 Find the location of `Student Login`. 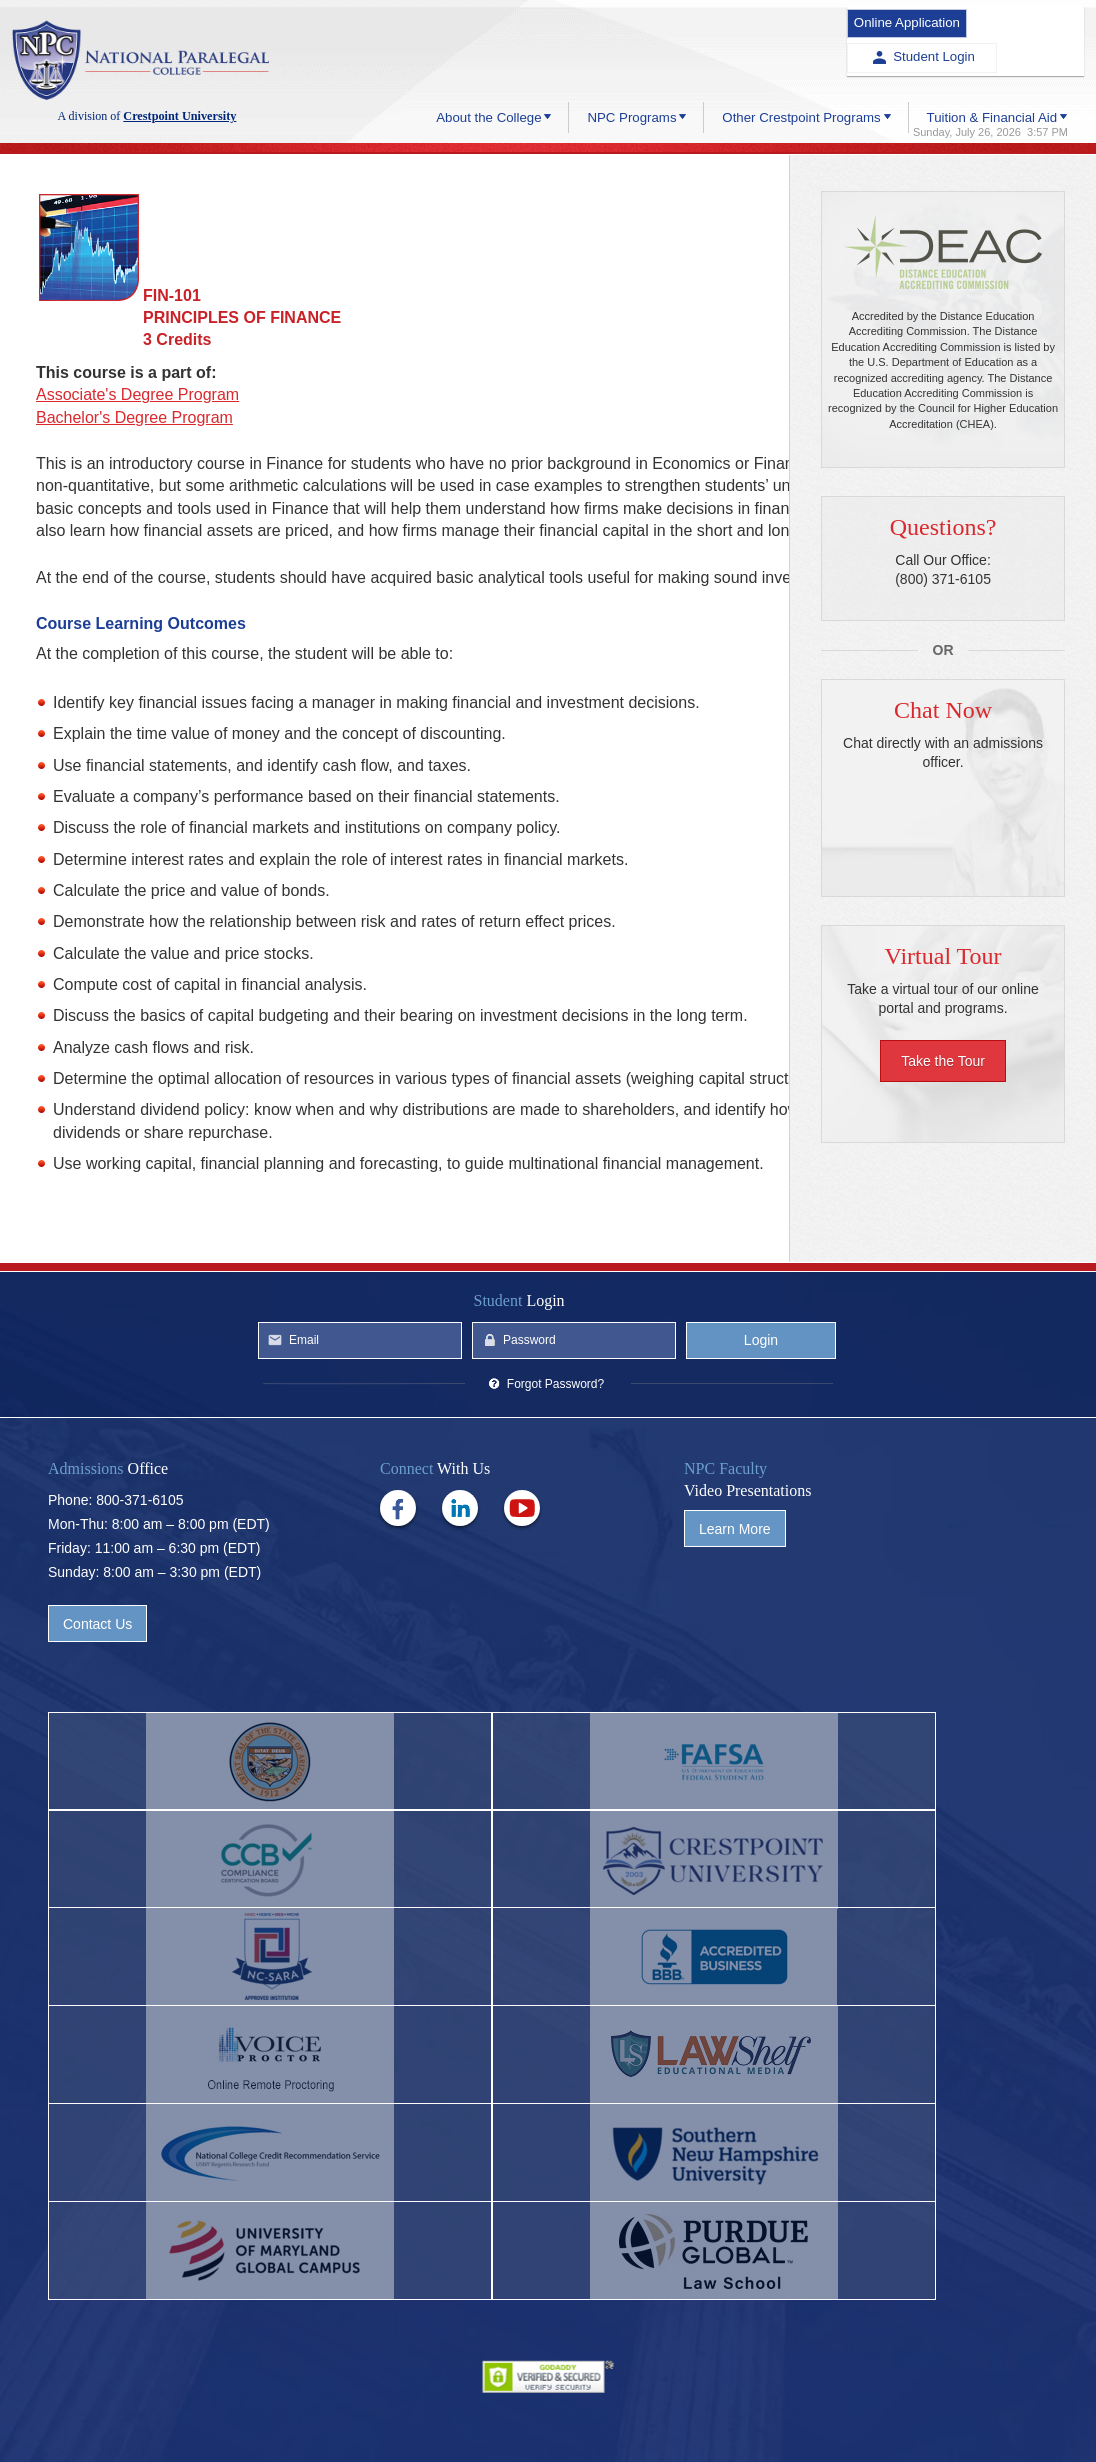

Student Login is located at coordinates (1030, 18).